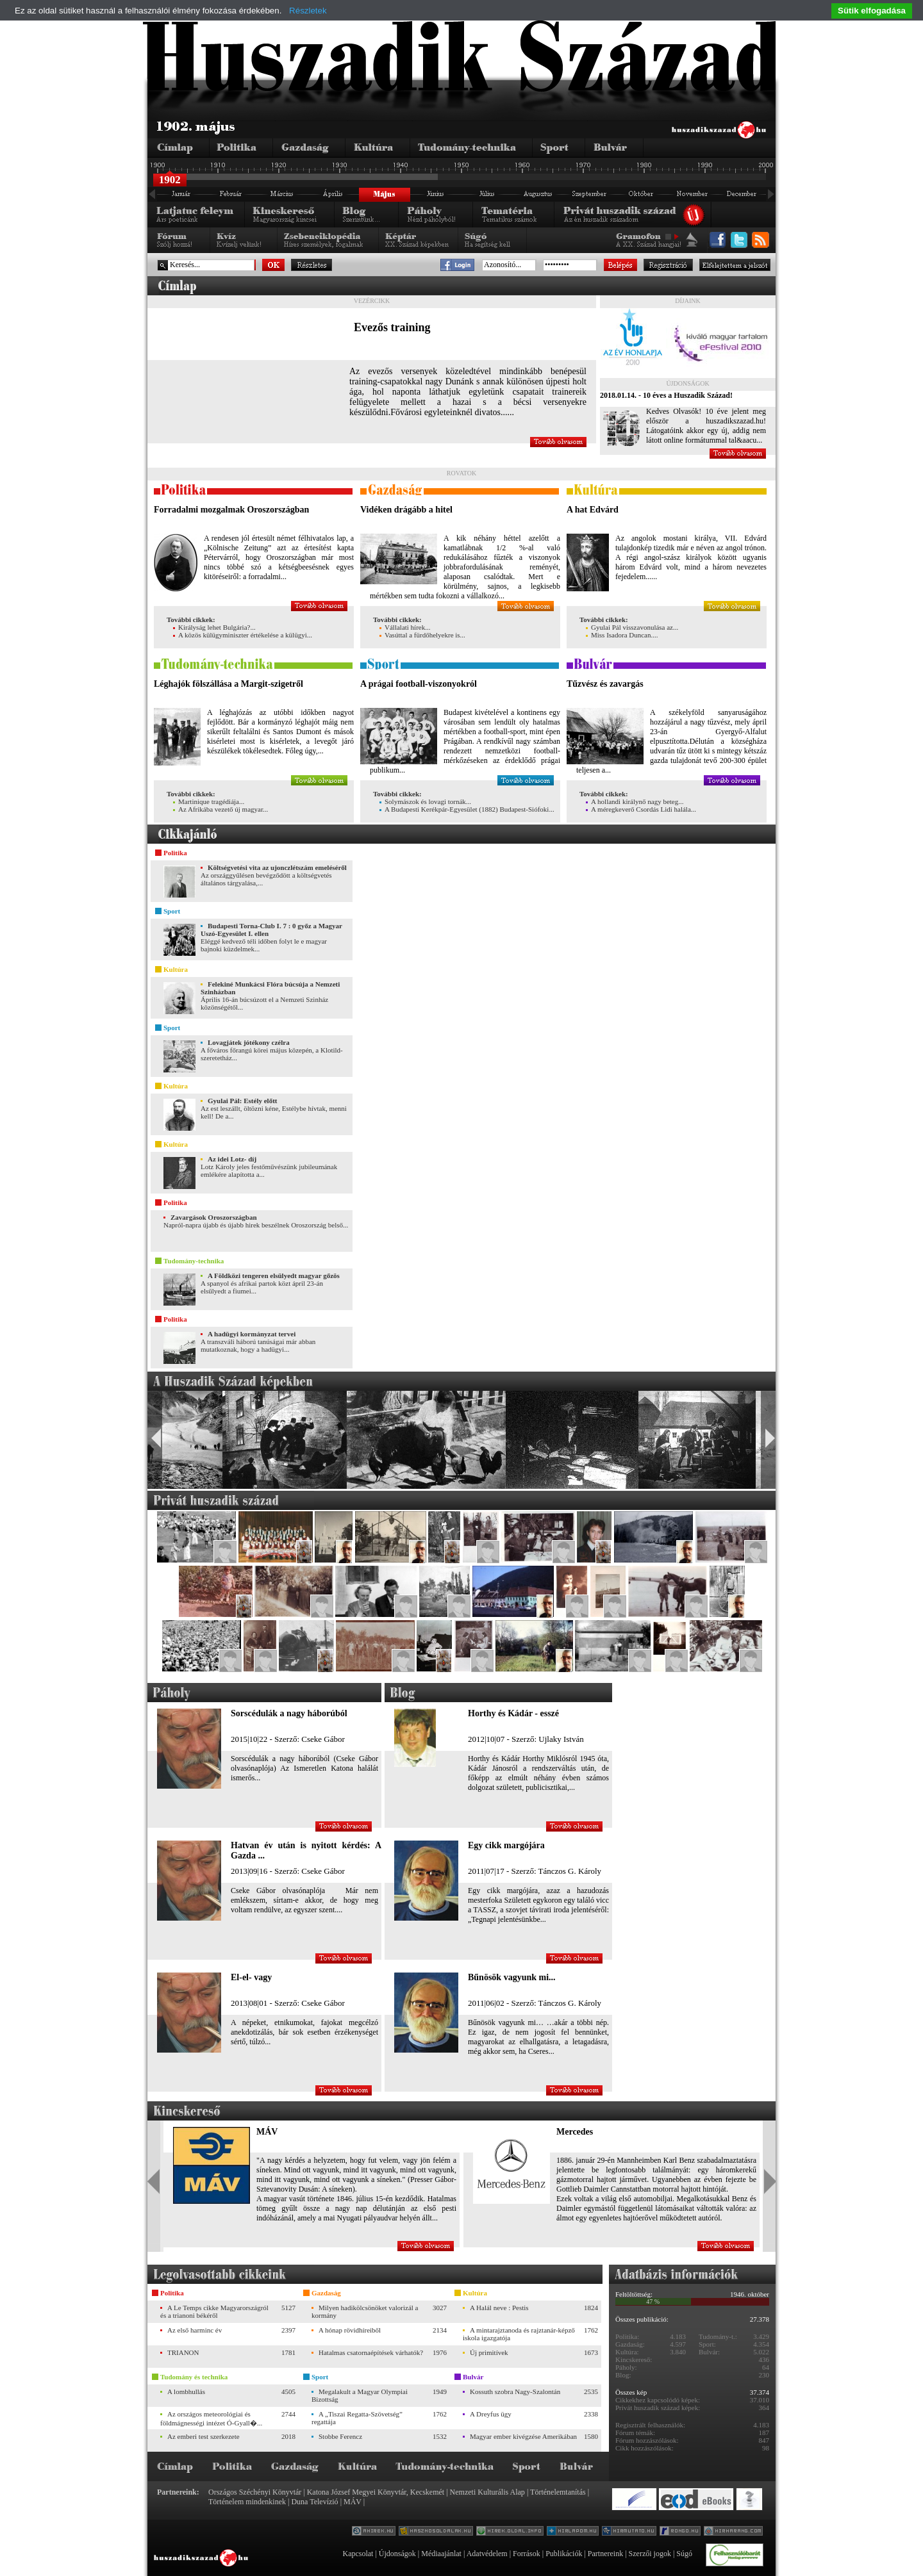 The height and width of the screenshot is (2576, 923). Describe the element at coordinates (650, 2553) in the screenshot. I see `Szerzői jogok` at that location.